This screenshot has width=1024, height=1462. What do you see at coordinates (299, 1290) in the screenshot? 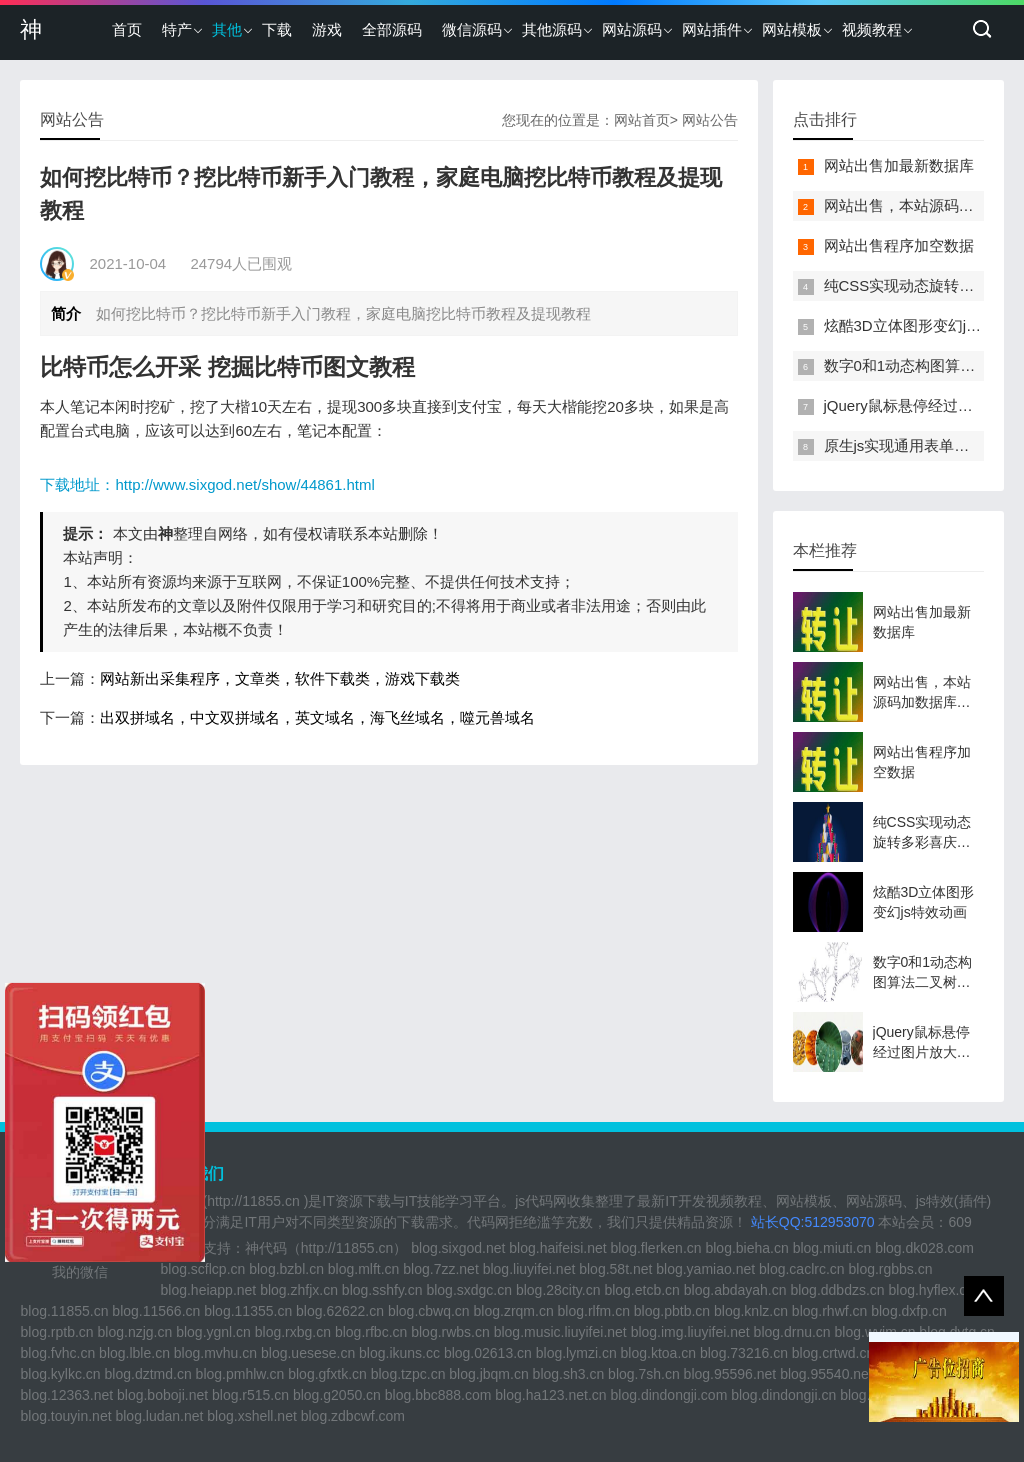
I see `blog.zhfjx.cn` at bounding box center [299, 1290].